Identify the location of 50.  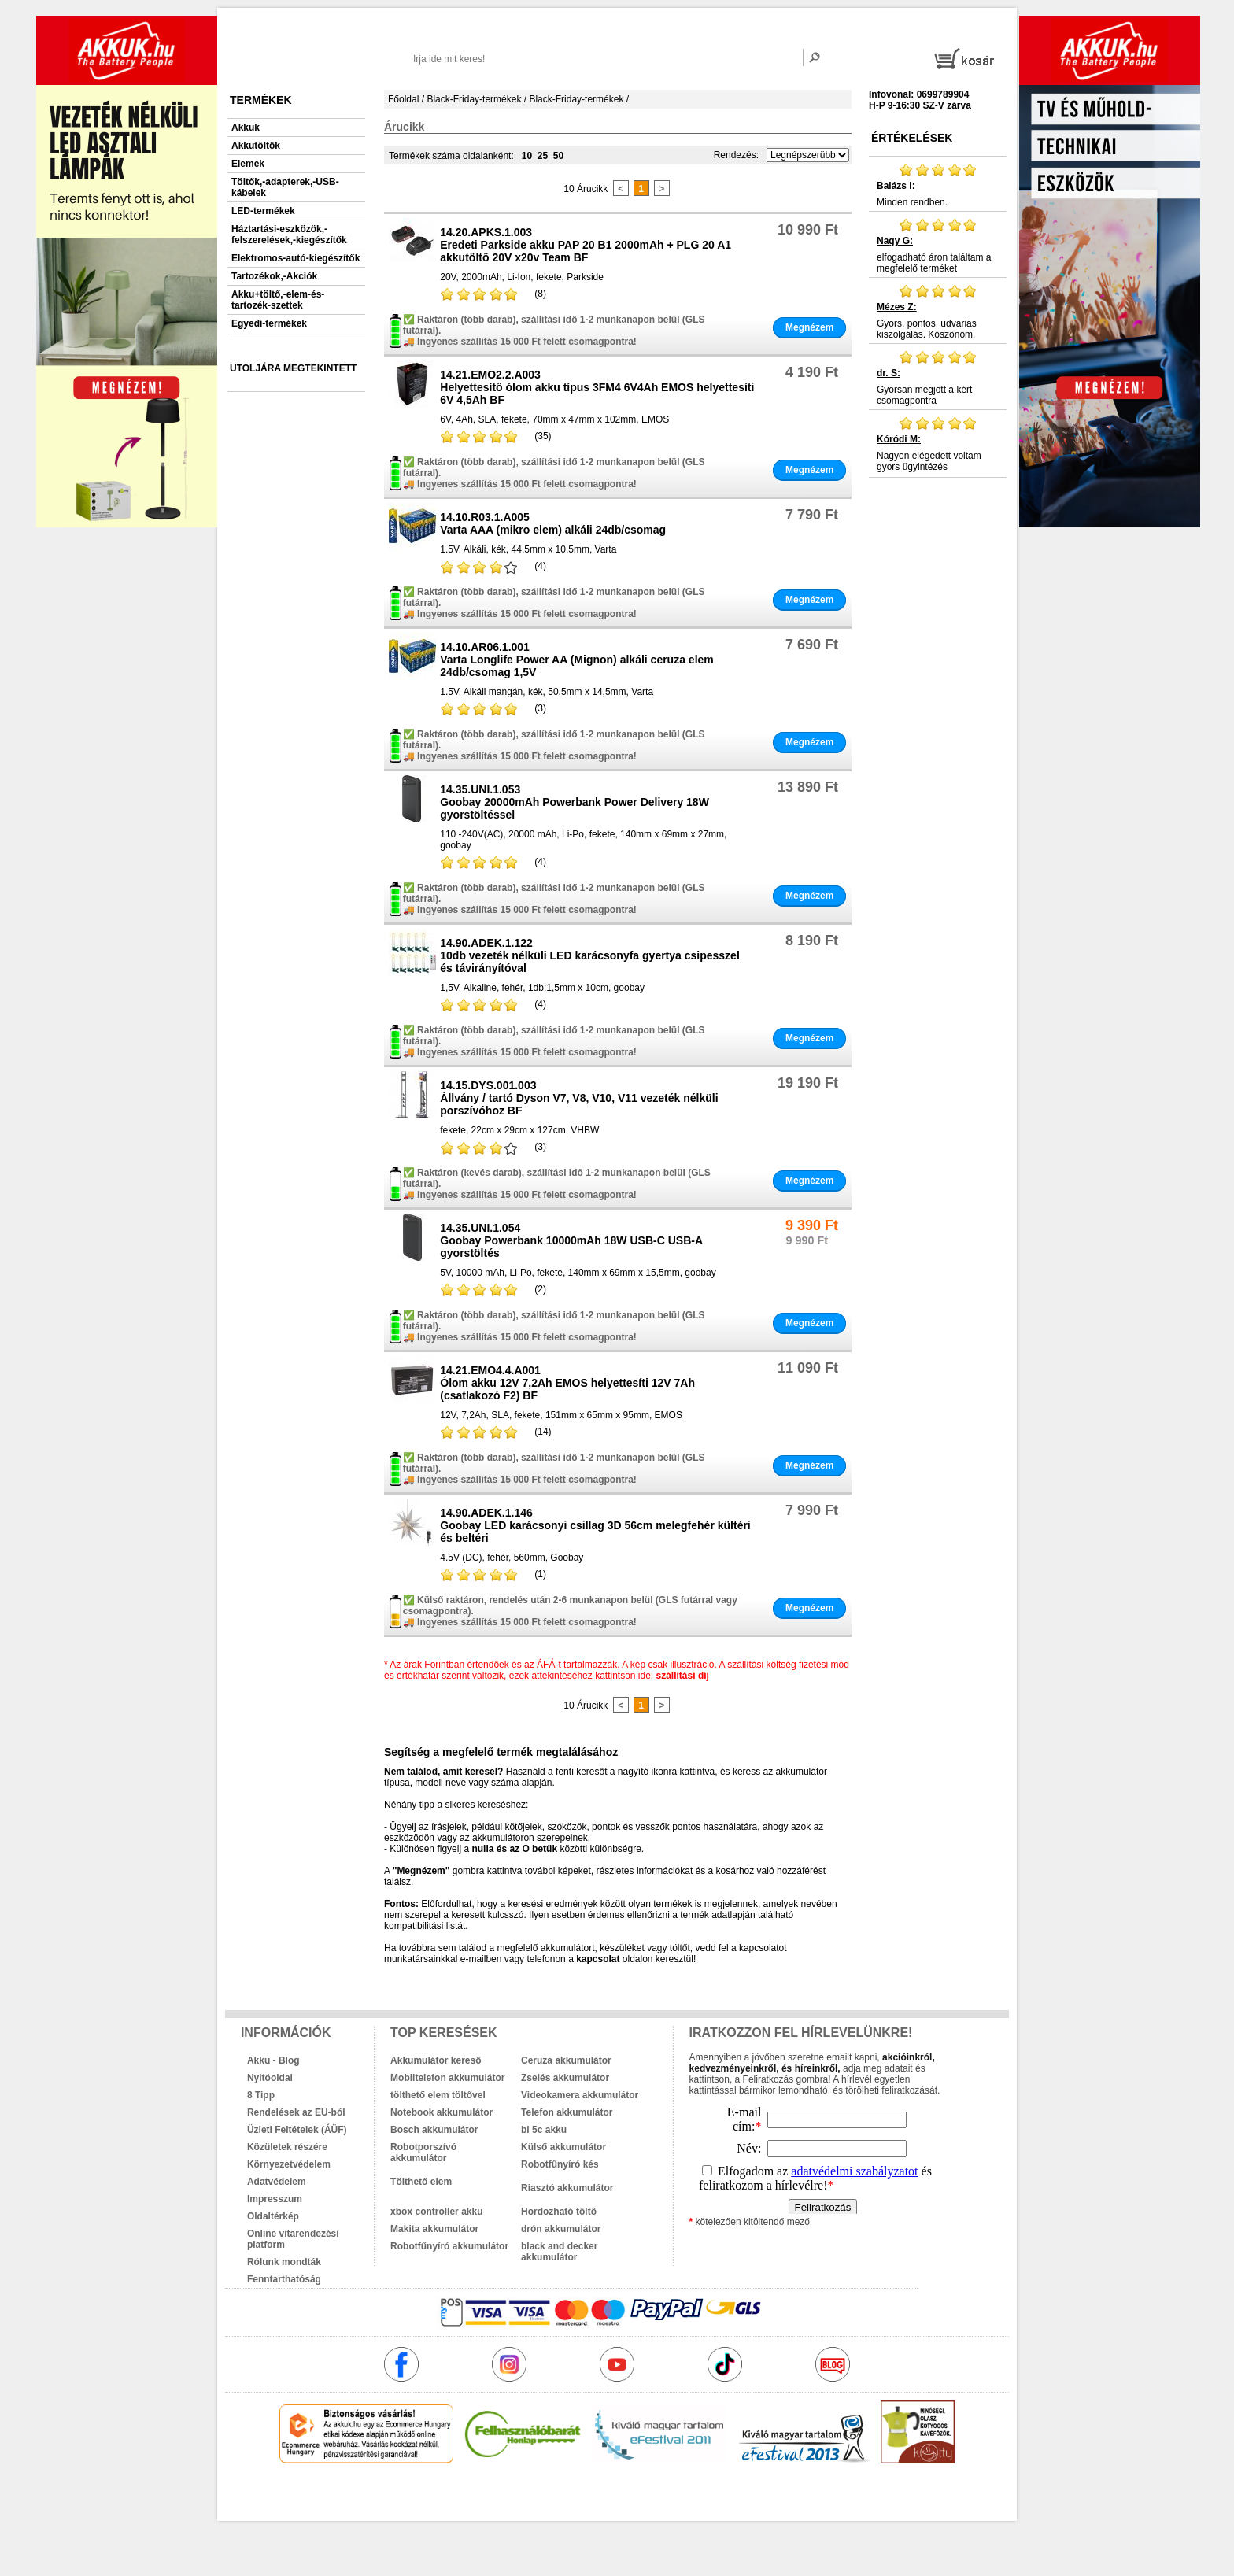
(558, 155).